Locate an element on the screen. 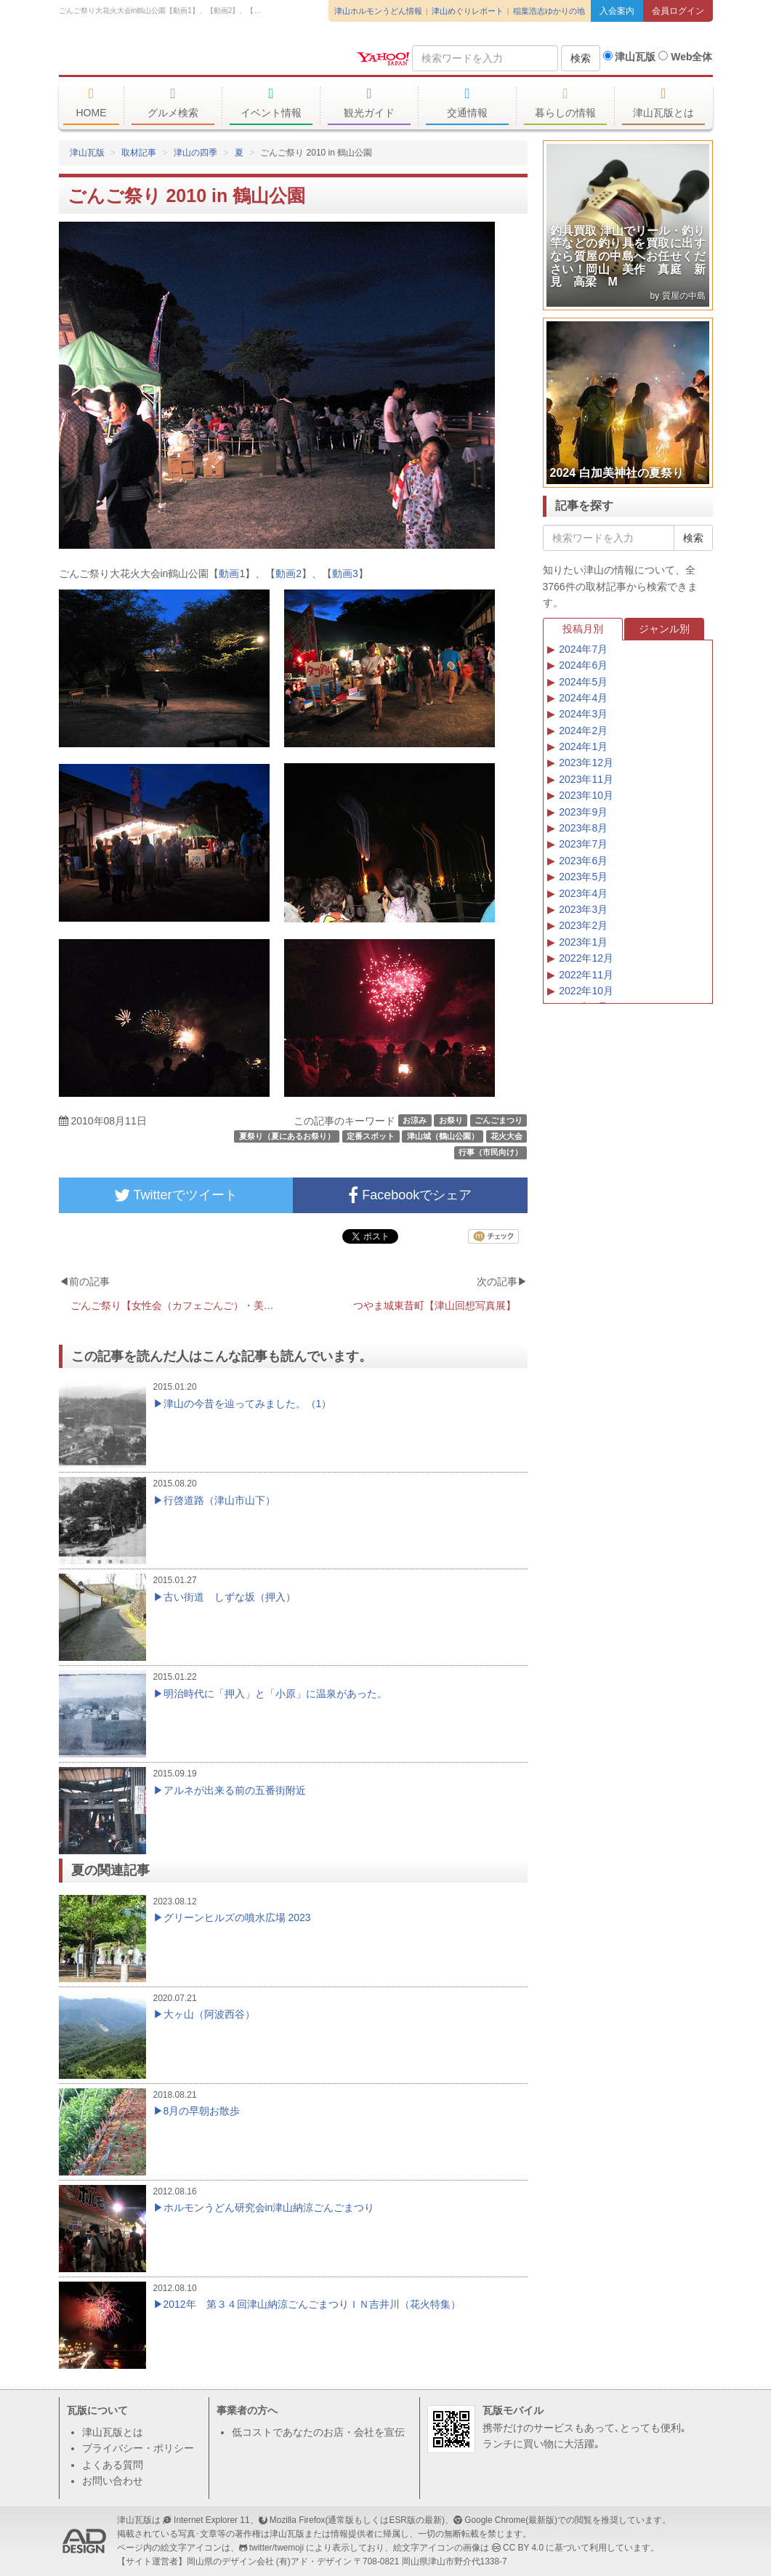  2023年5月 is located at coordinates (583, 876).